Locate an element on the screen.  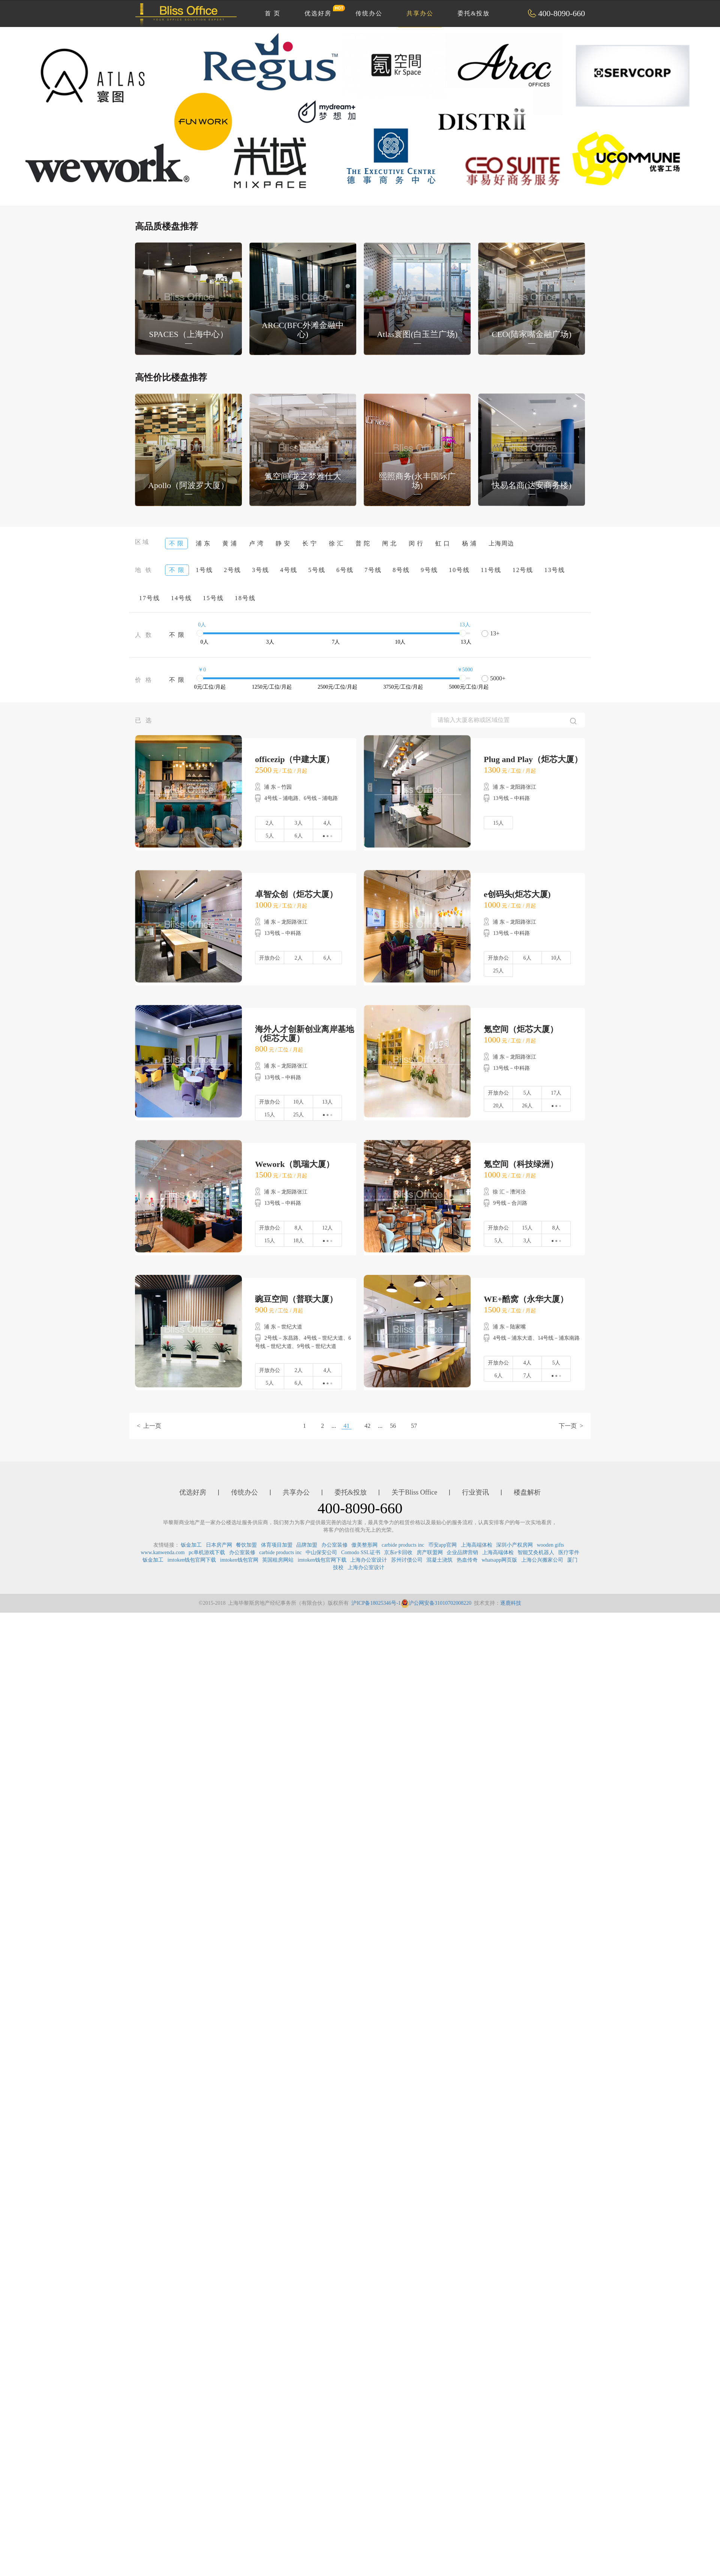
56 is located at coordinates (393, 1426).